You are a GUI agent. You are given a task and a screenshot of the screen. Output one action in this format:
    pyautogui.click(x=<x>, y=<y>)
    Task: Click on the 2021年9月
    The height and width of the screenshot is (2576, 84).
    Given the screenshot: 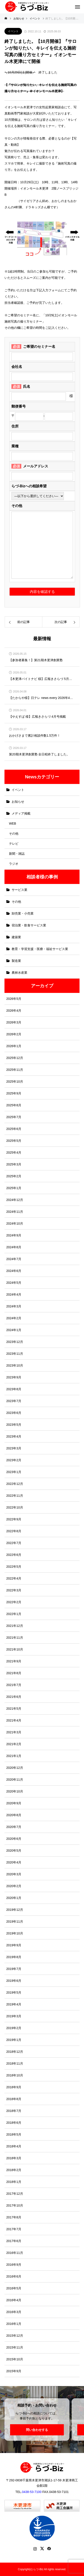 What is the action you would take?
    pyautogui.click(x=13, y=1661)
    